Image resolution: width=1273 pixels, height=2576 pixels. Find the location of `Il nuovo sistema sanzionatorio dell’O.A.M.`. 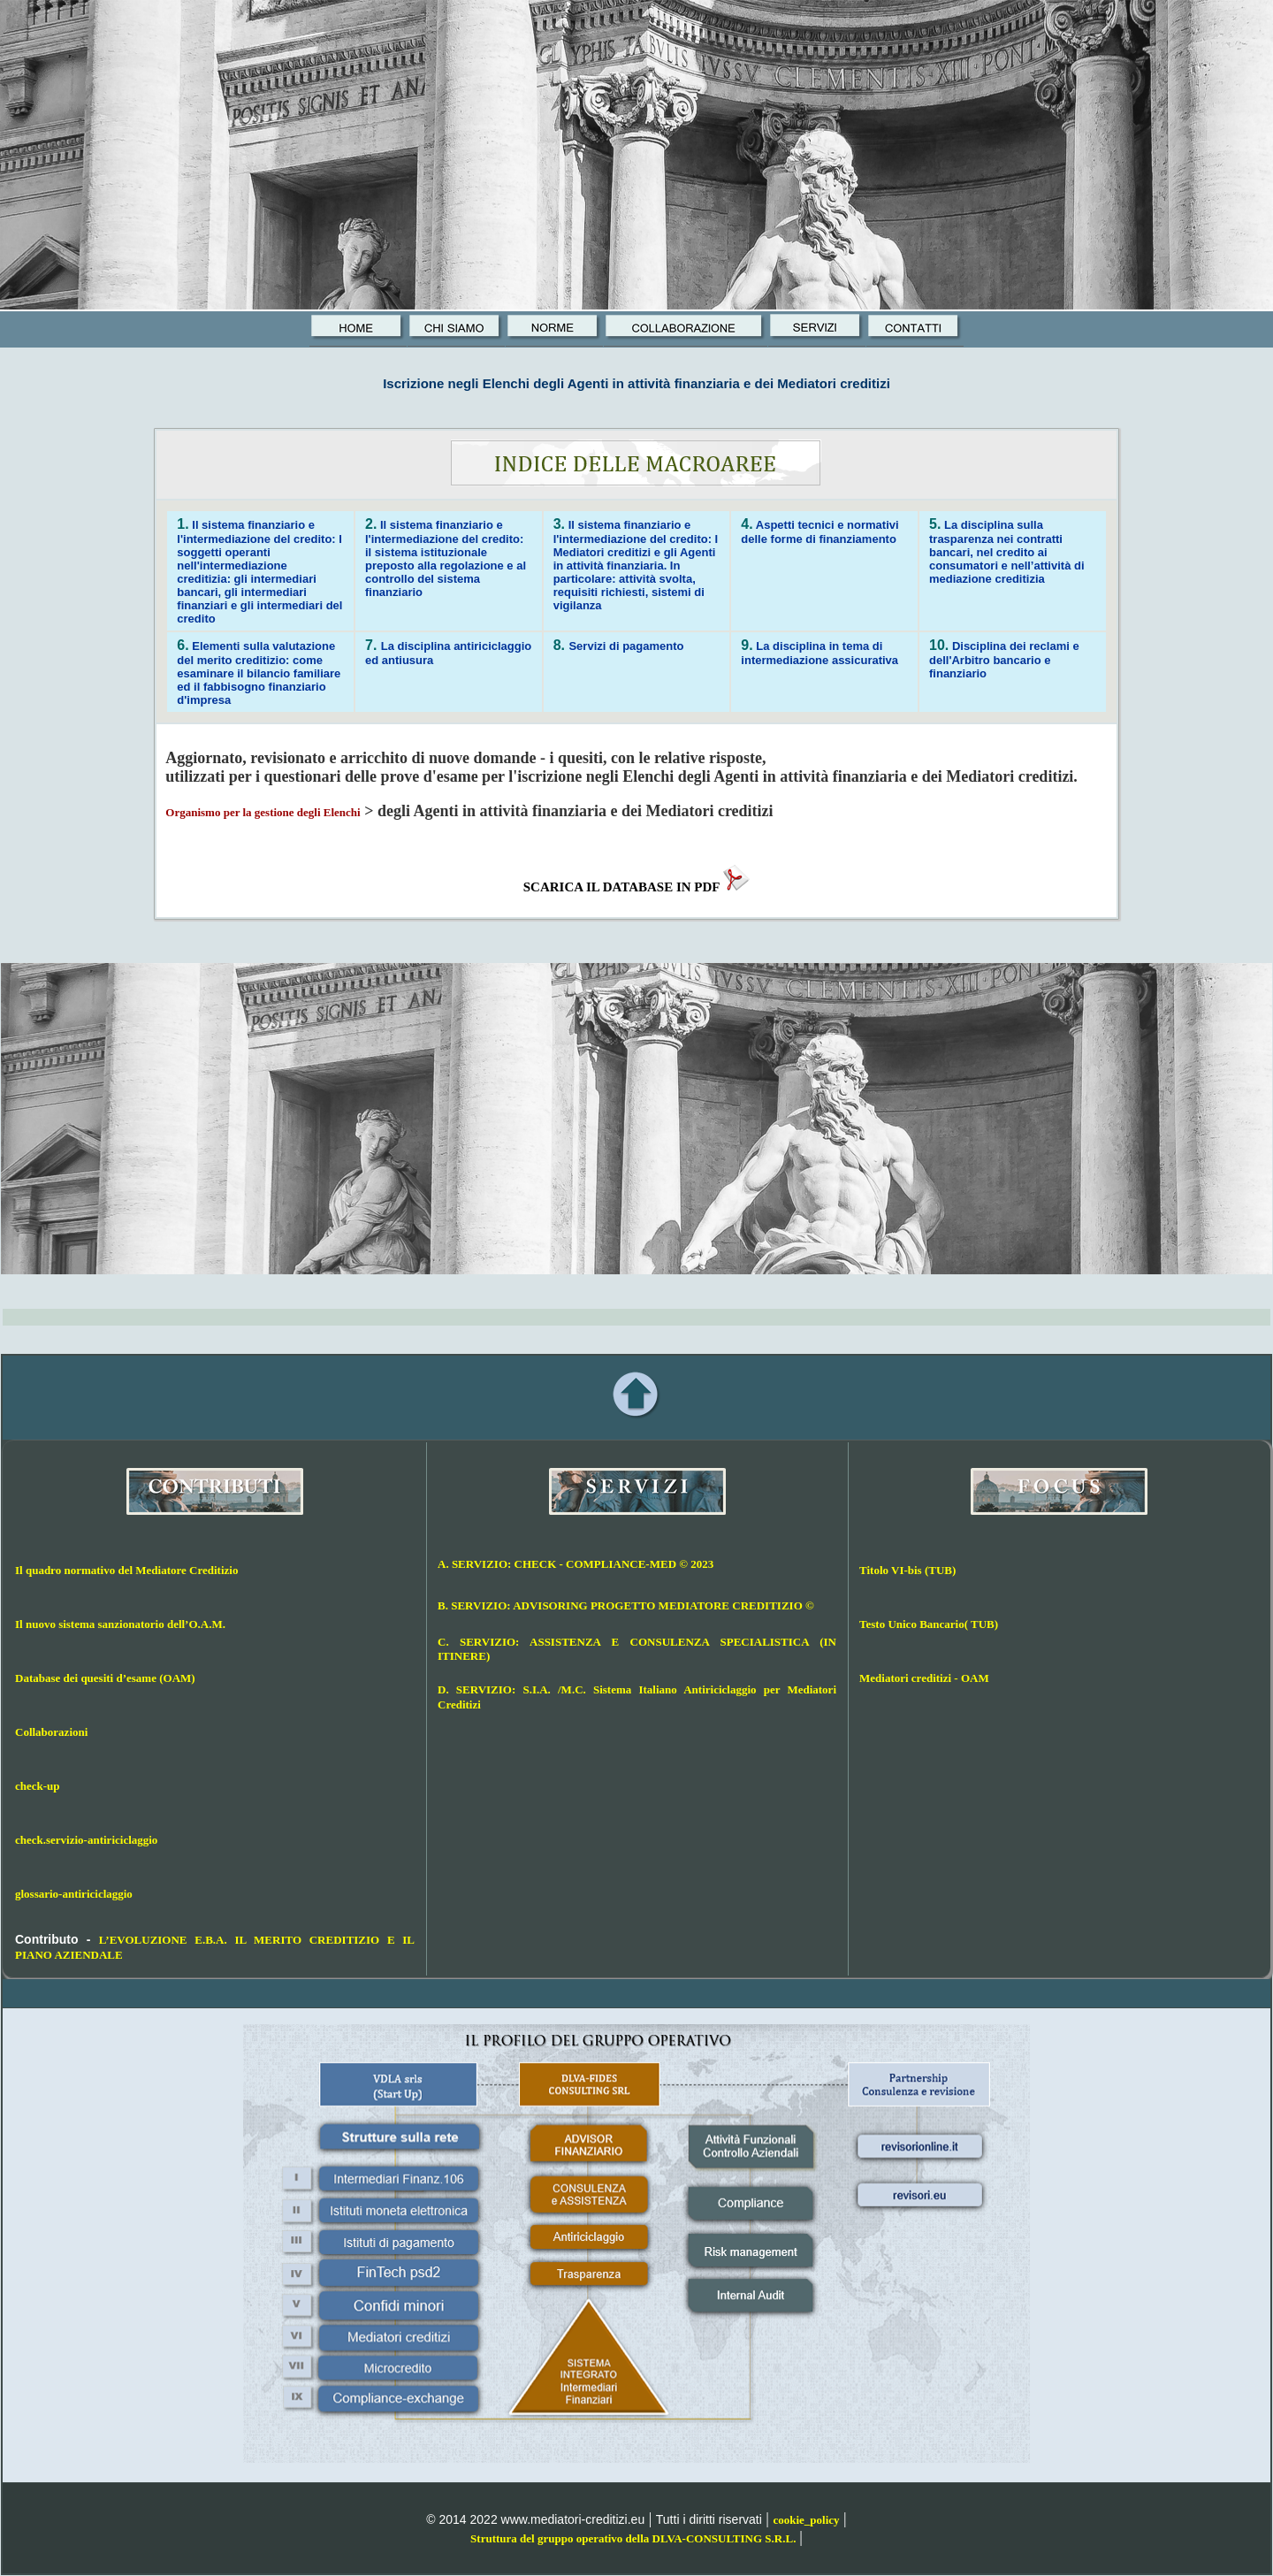

Il nuovo sistema sanzionatorio dell’O.A.M. is located at coordinates (120, 1624).